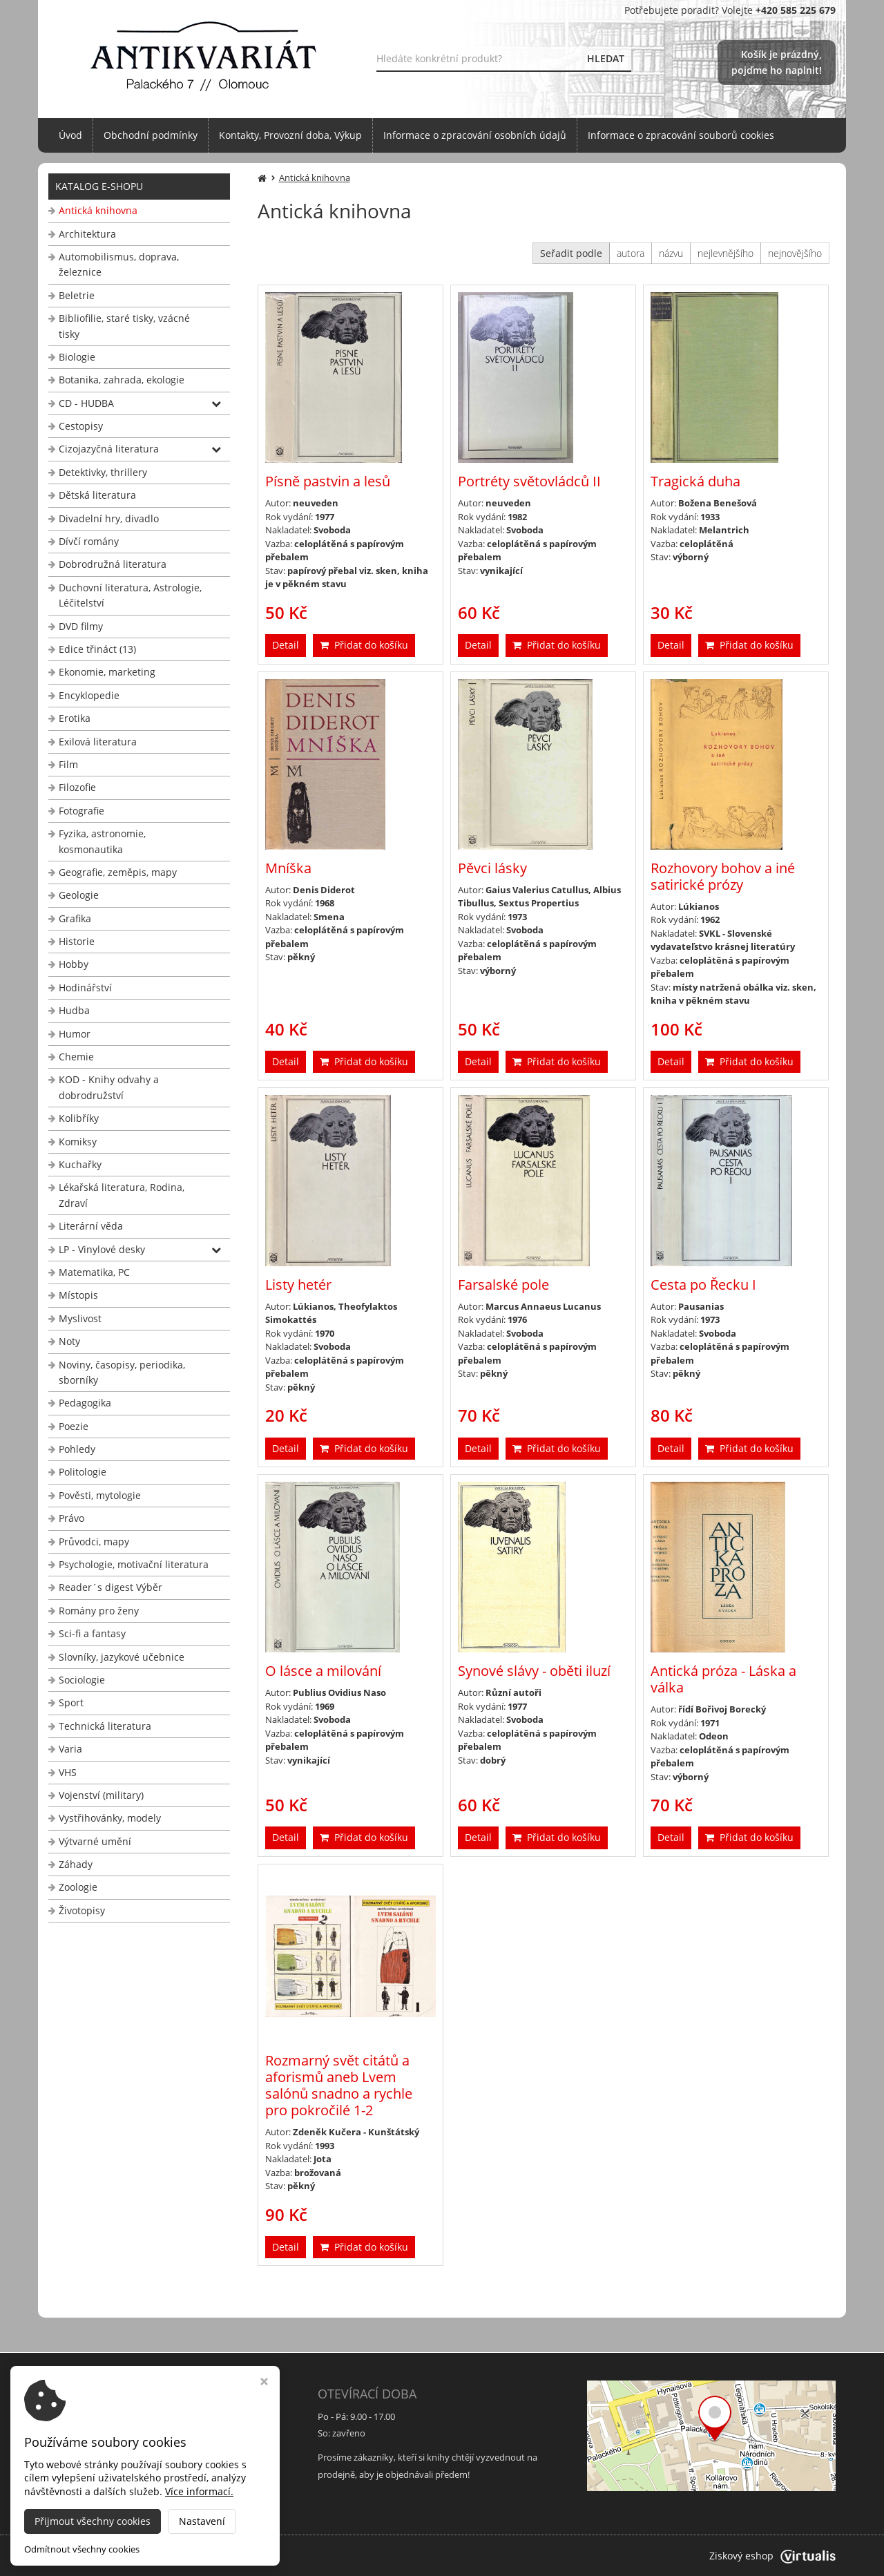 This screenshot has width=884, height=2576. Describe the element at coordinates (94, 1272) in the screenshot. I see `Matematika, PC` at that location.